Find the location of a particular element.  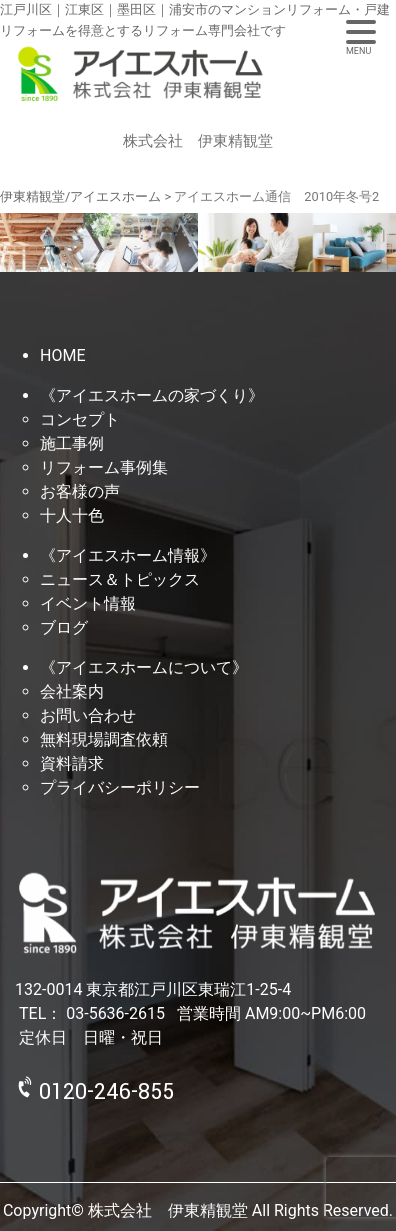

コンセプト is located at coordinates (80, 419).